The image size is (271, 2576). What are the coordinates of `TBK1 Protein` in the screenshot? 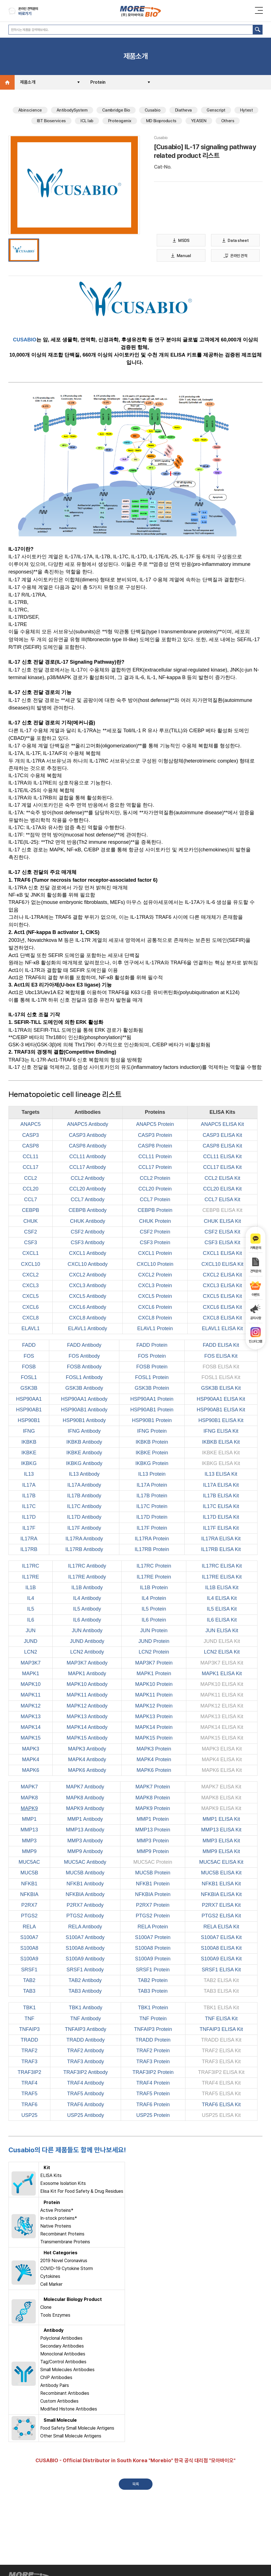 It's located at (153, 2008).